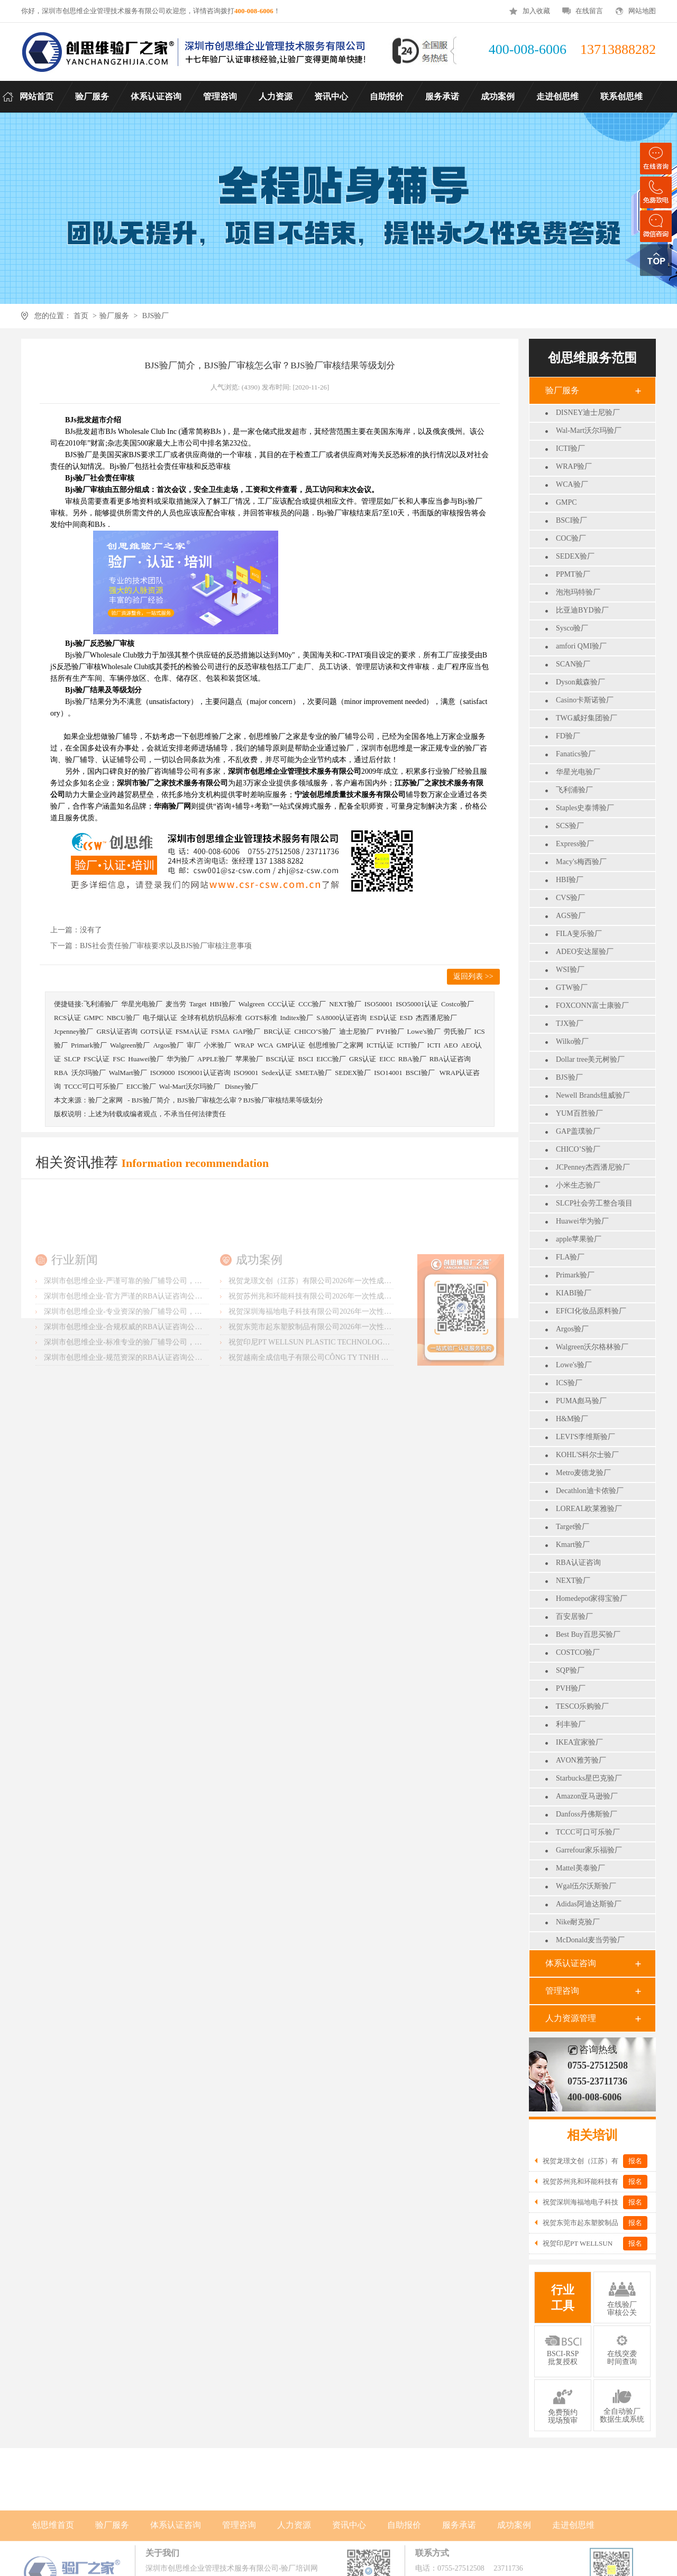 The height and width of the screenshot is (2576, 677). Describe the element at coordinates (590, 1059) in the screenshot. I see `Dollar tree美元树验厂` at that location.